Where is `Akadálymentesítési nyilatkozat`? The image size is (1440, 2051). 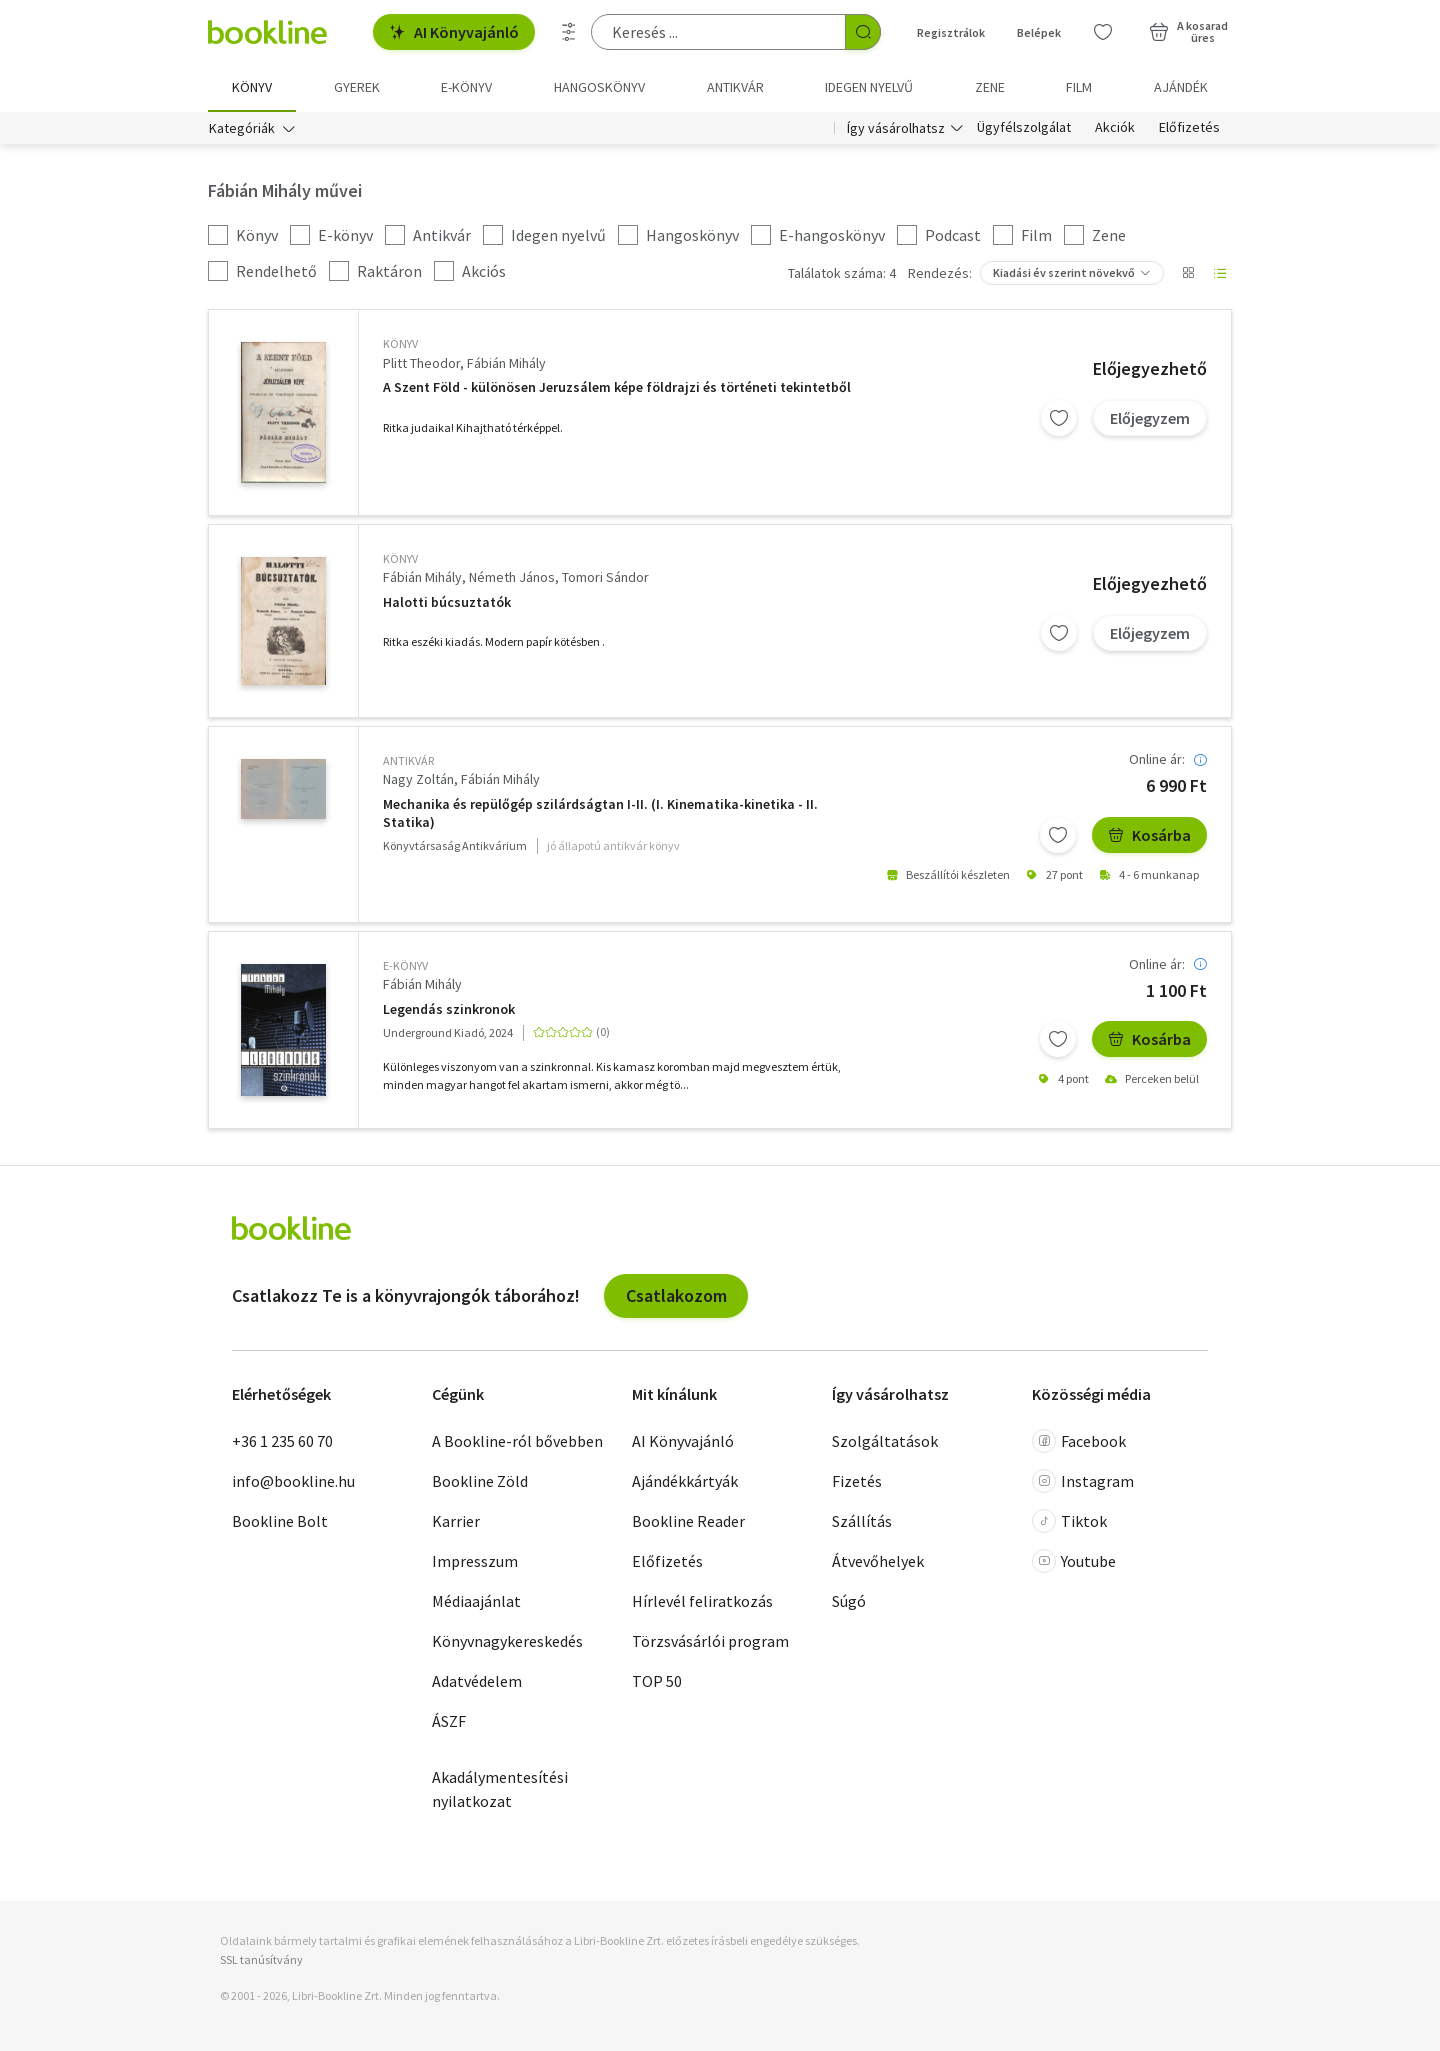
Akadálymentesítési nyilatkozat is located at coordinates (500, 1789).